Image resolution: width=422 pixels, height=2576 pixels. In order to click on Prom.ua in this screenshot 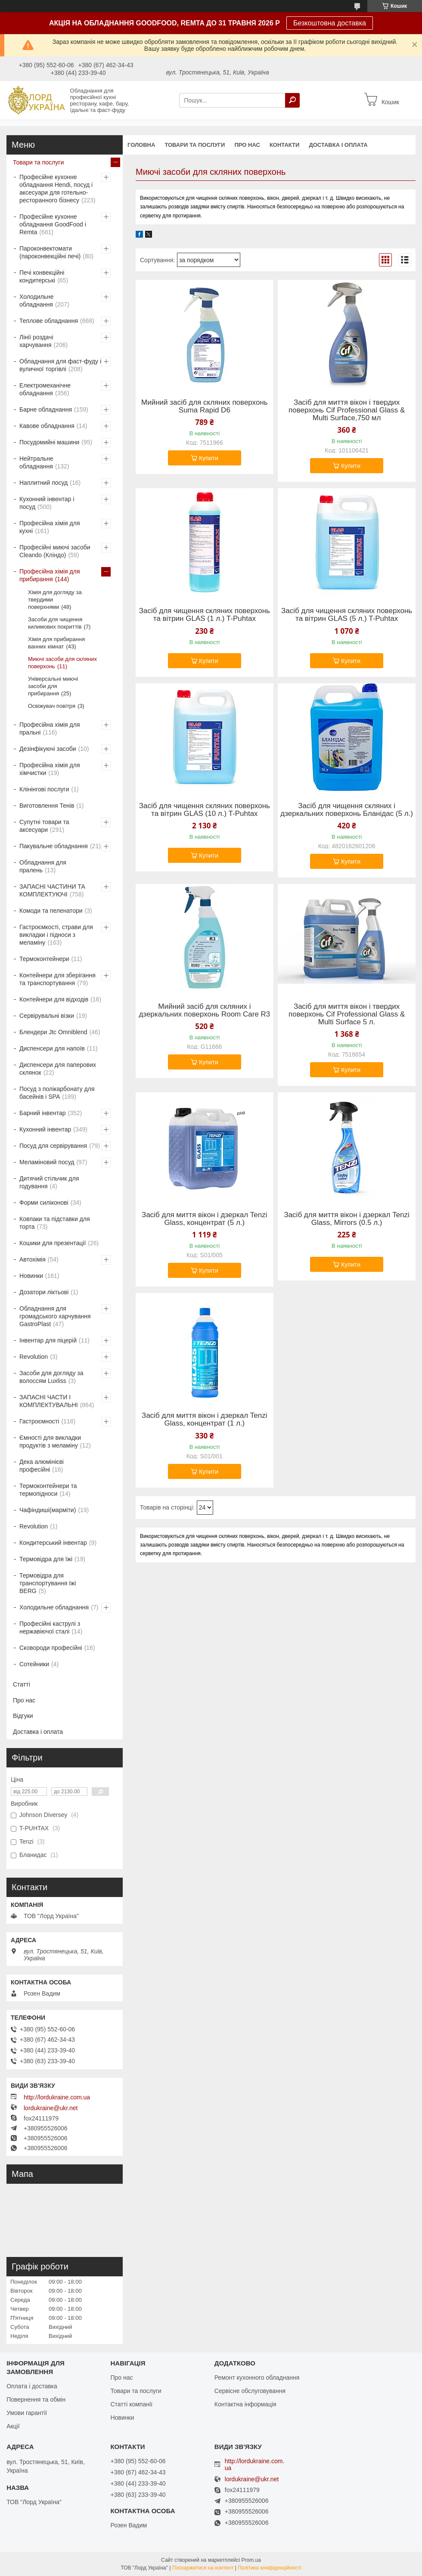, I will do `click(251, 2560)`.